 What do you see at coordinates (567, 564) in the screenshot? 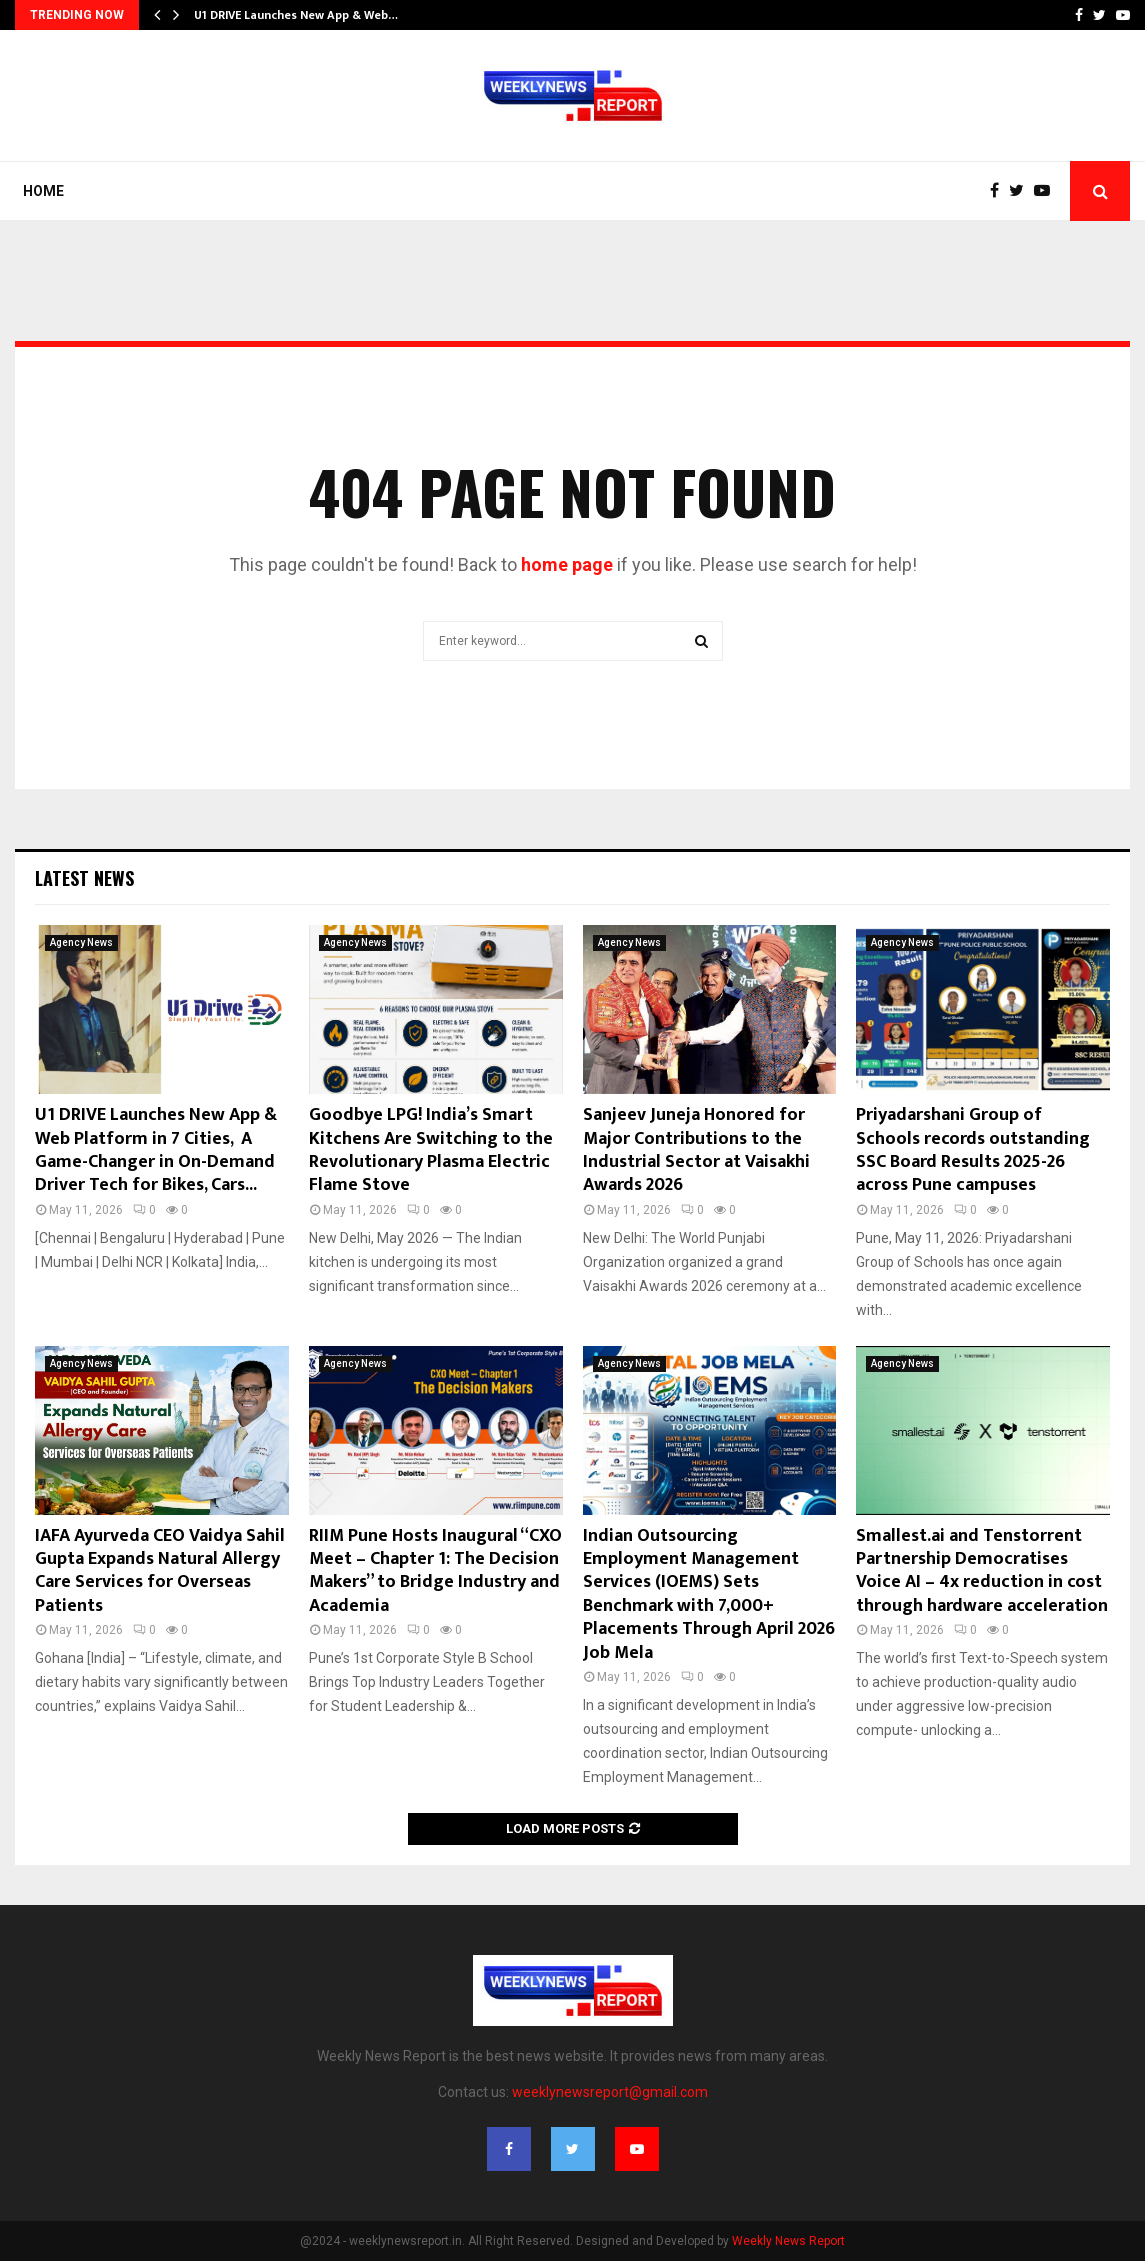
I see `home page` at bounding box center [567, 564].